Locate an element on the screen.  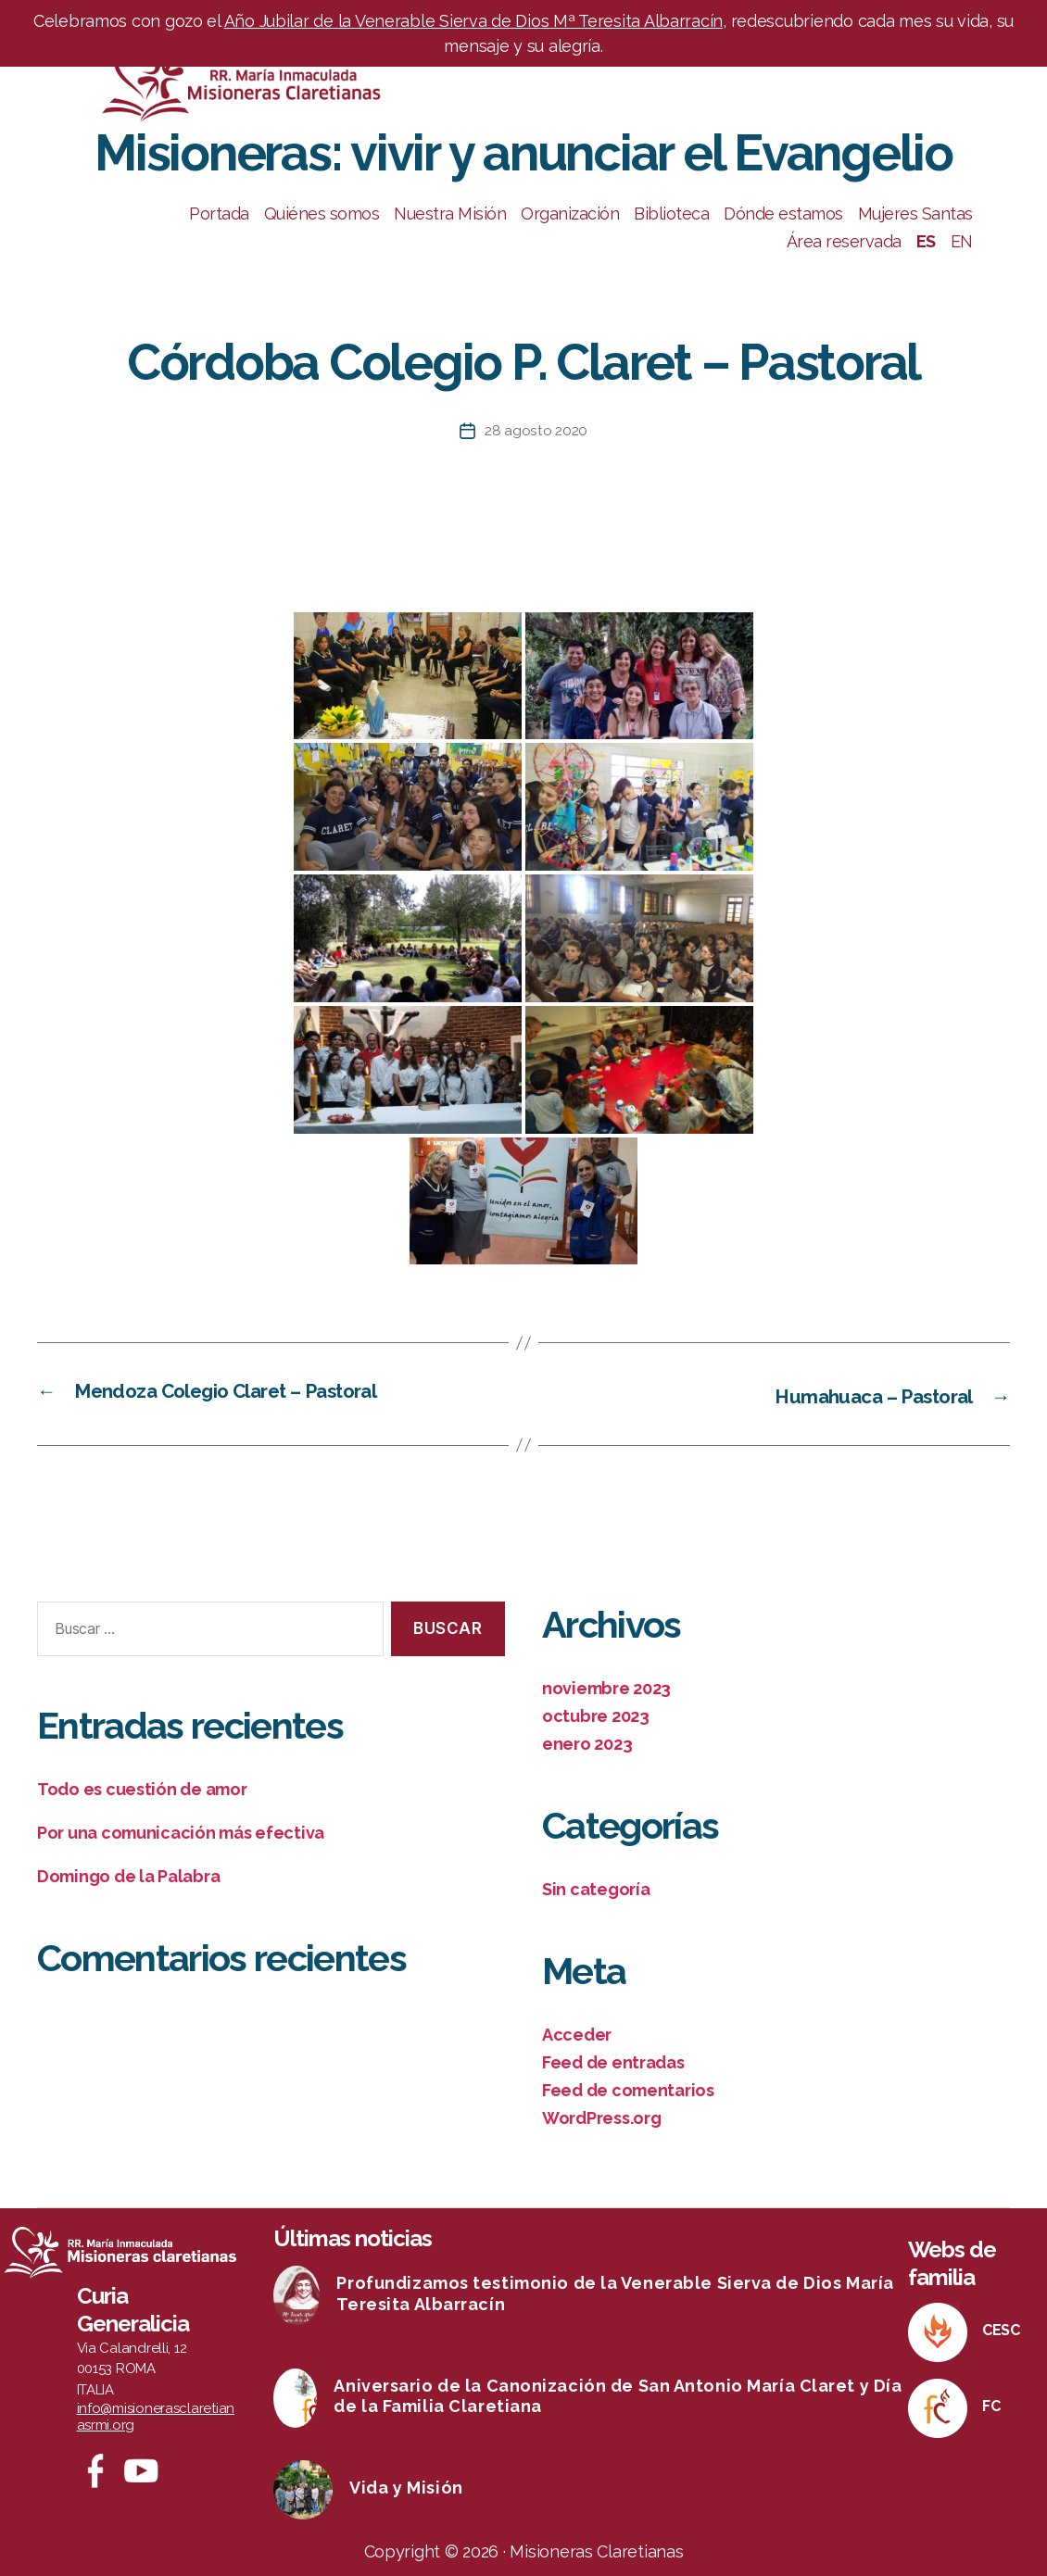
Por una comunicación más efectiva is located at coordinates (180, 1831).